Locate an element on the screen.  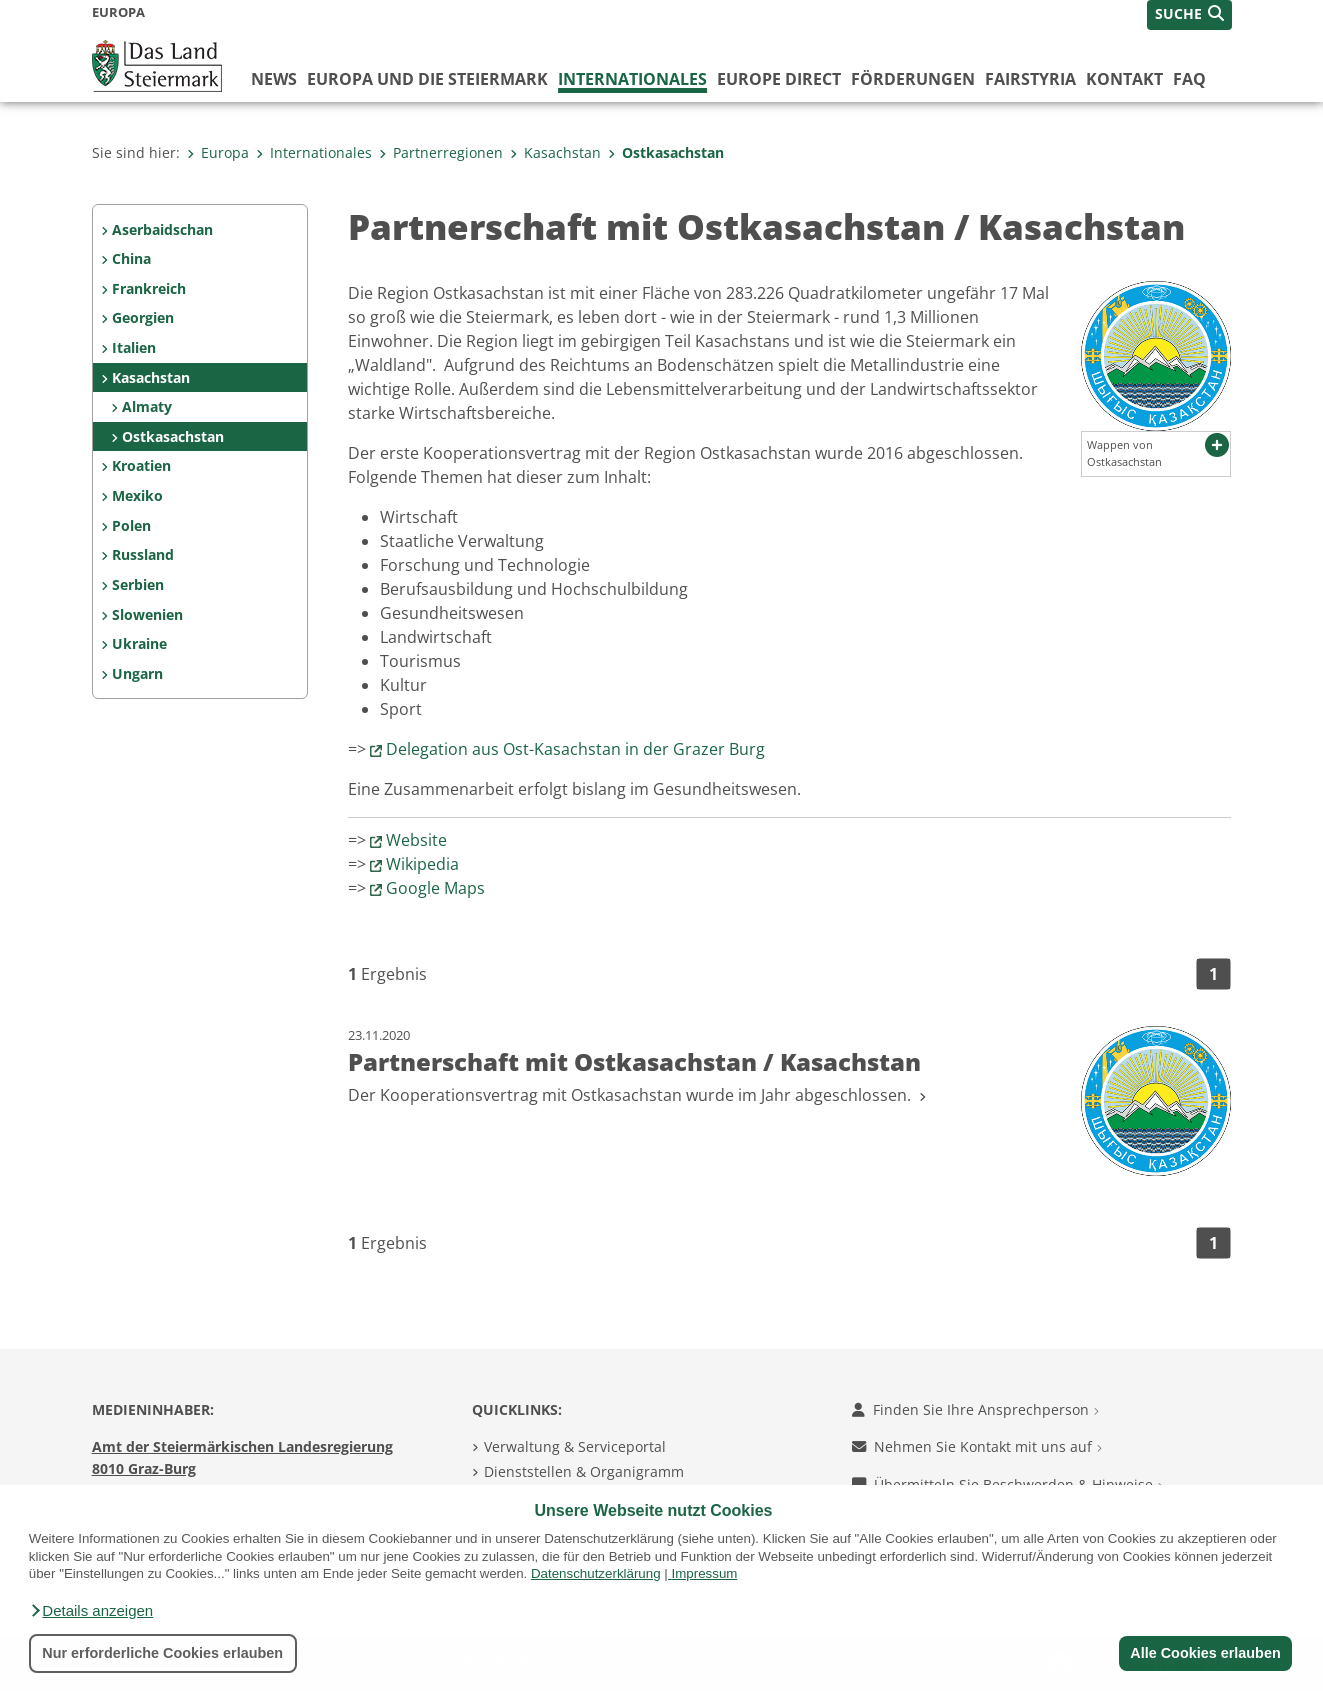
Russland is located at coordinates (143, 554).